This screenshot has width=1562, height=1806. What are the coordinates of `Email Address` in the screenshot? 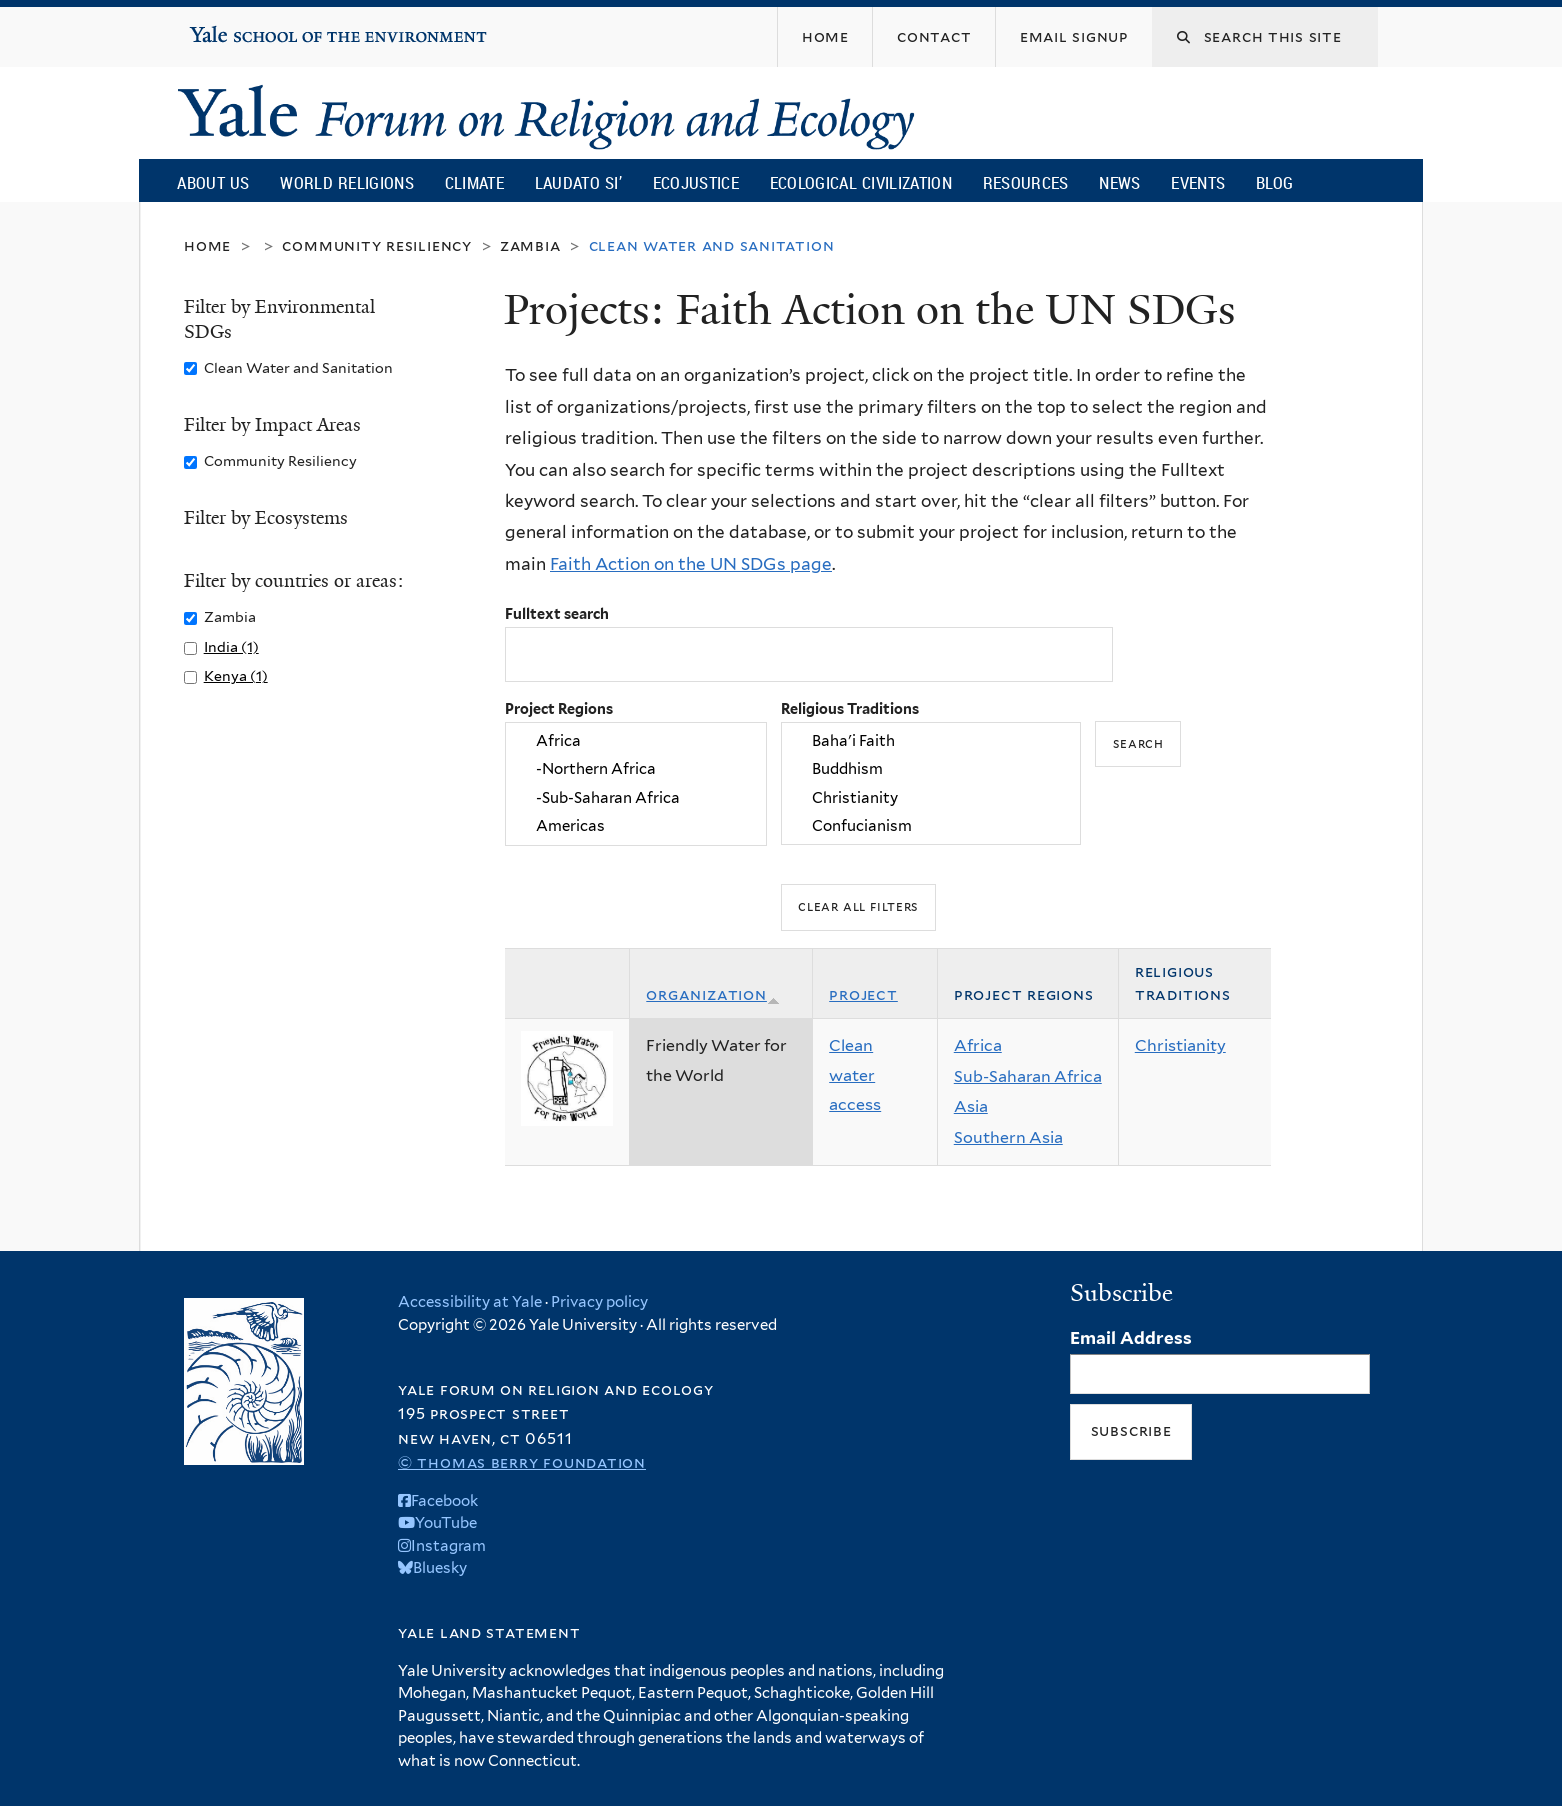 It's located at (1131, 1338).